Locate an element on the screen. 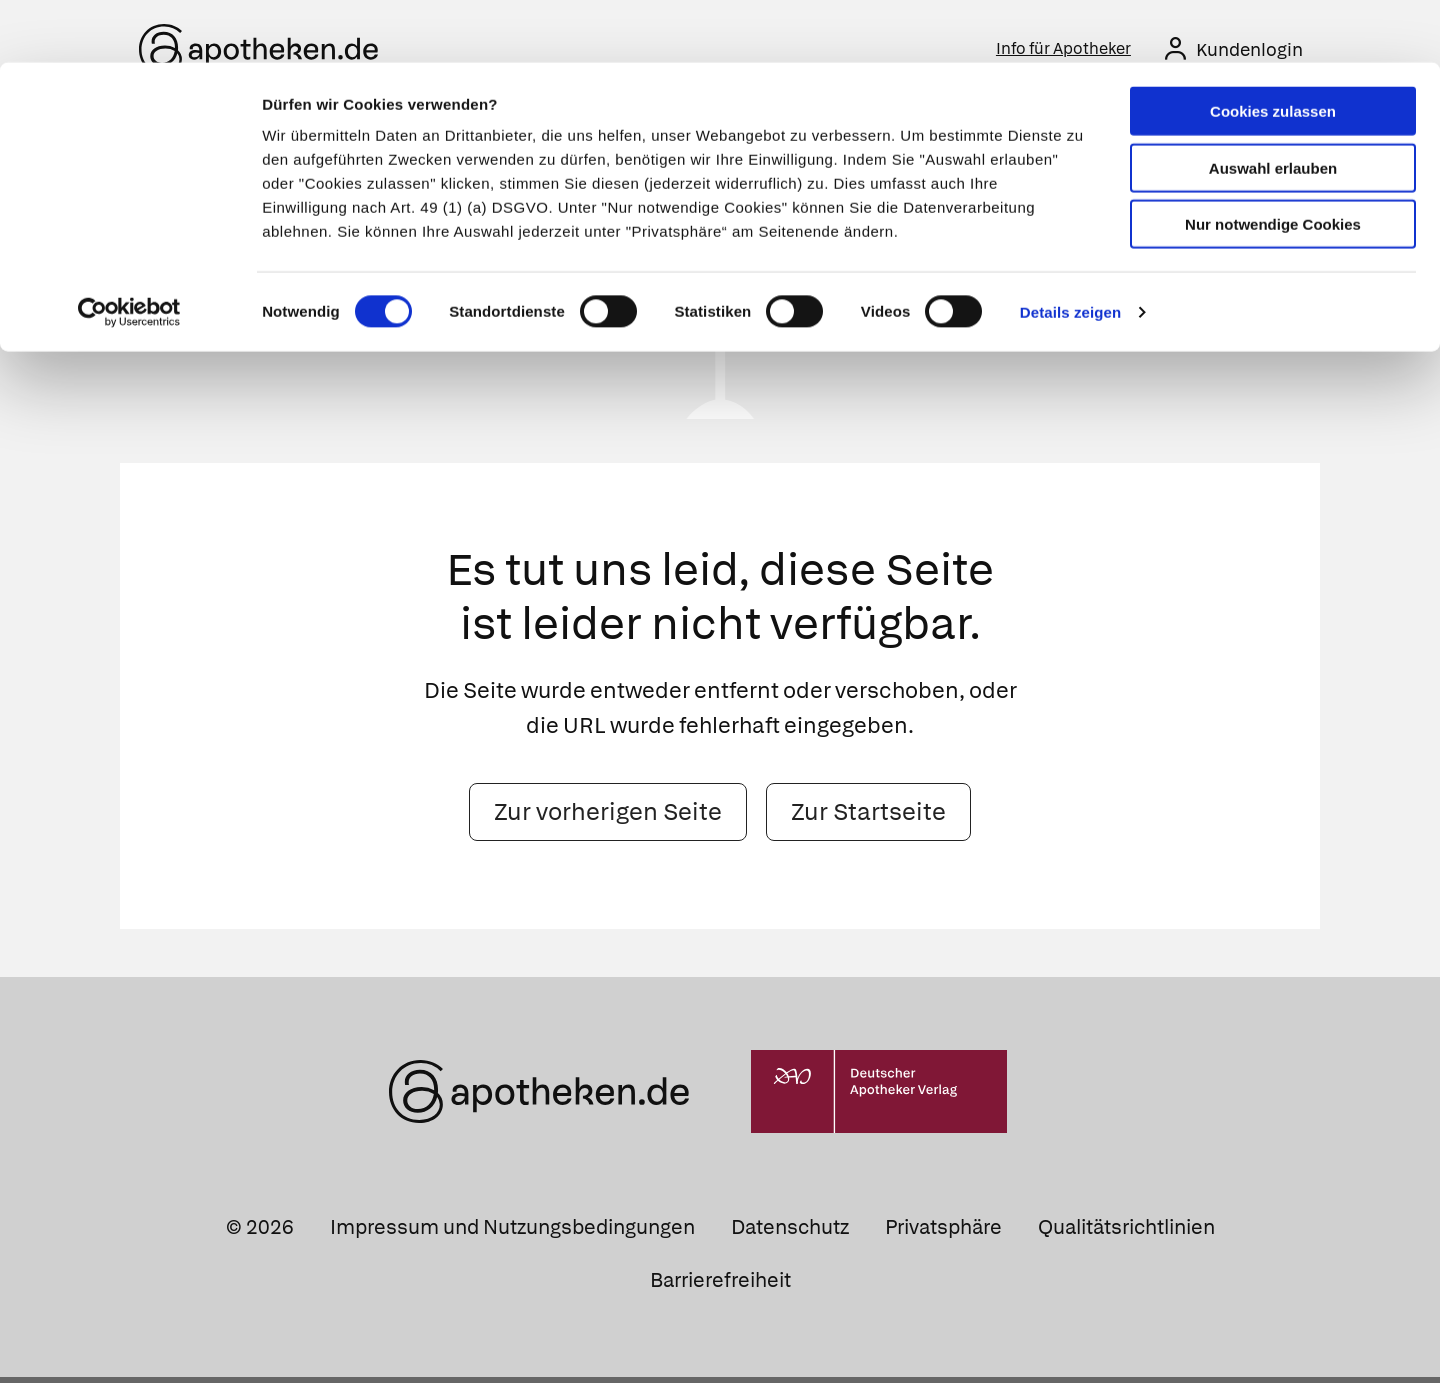  Details zeigen is located at coordinates (1070, 249).